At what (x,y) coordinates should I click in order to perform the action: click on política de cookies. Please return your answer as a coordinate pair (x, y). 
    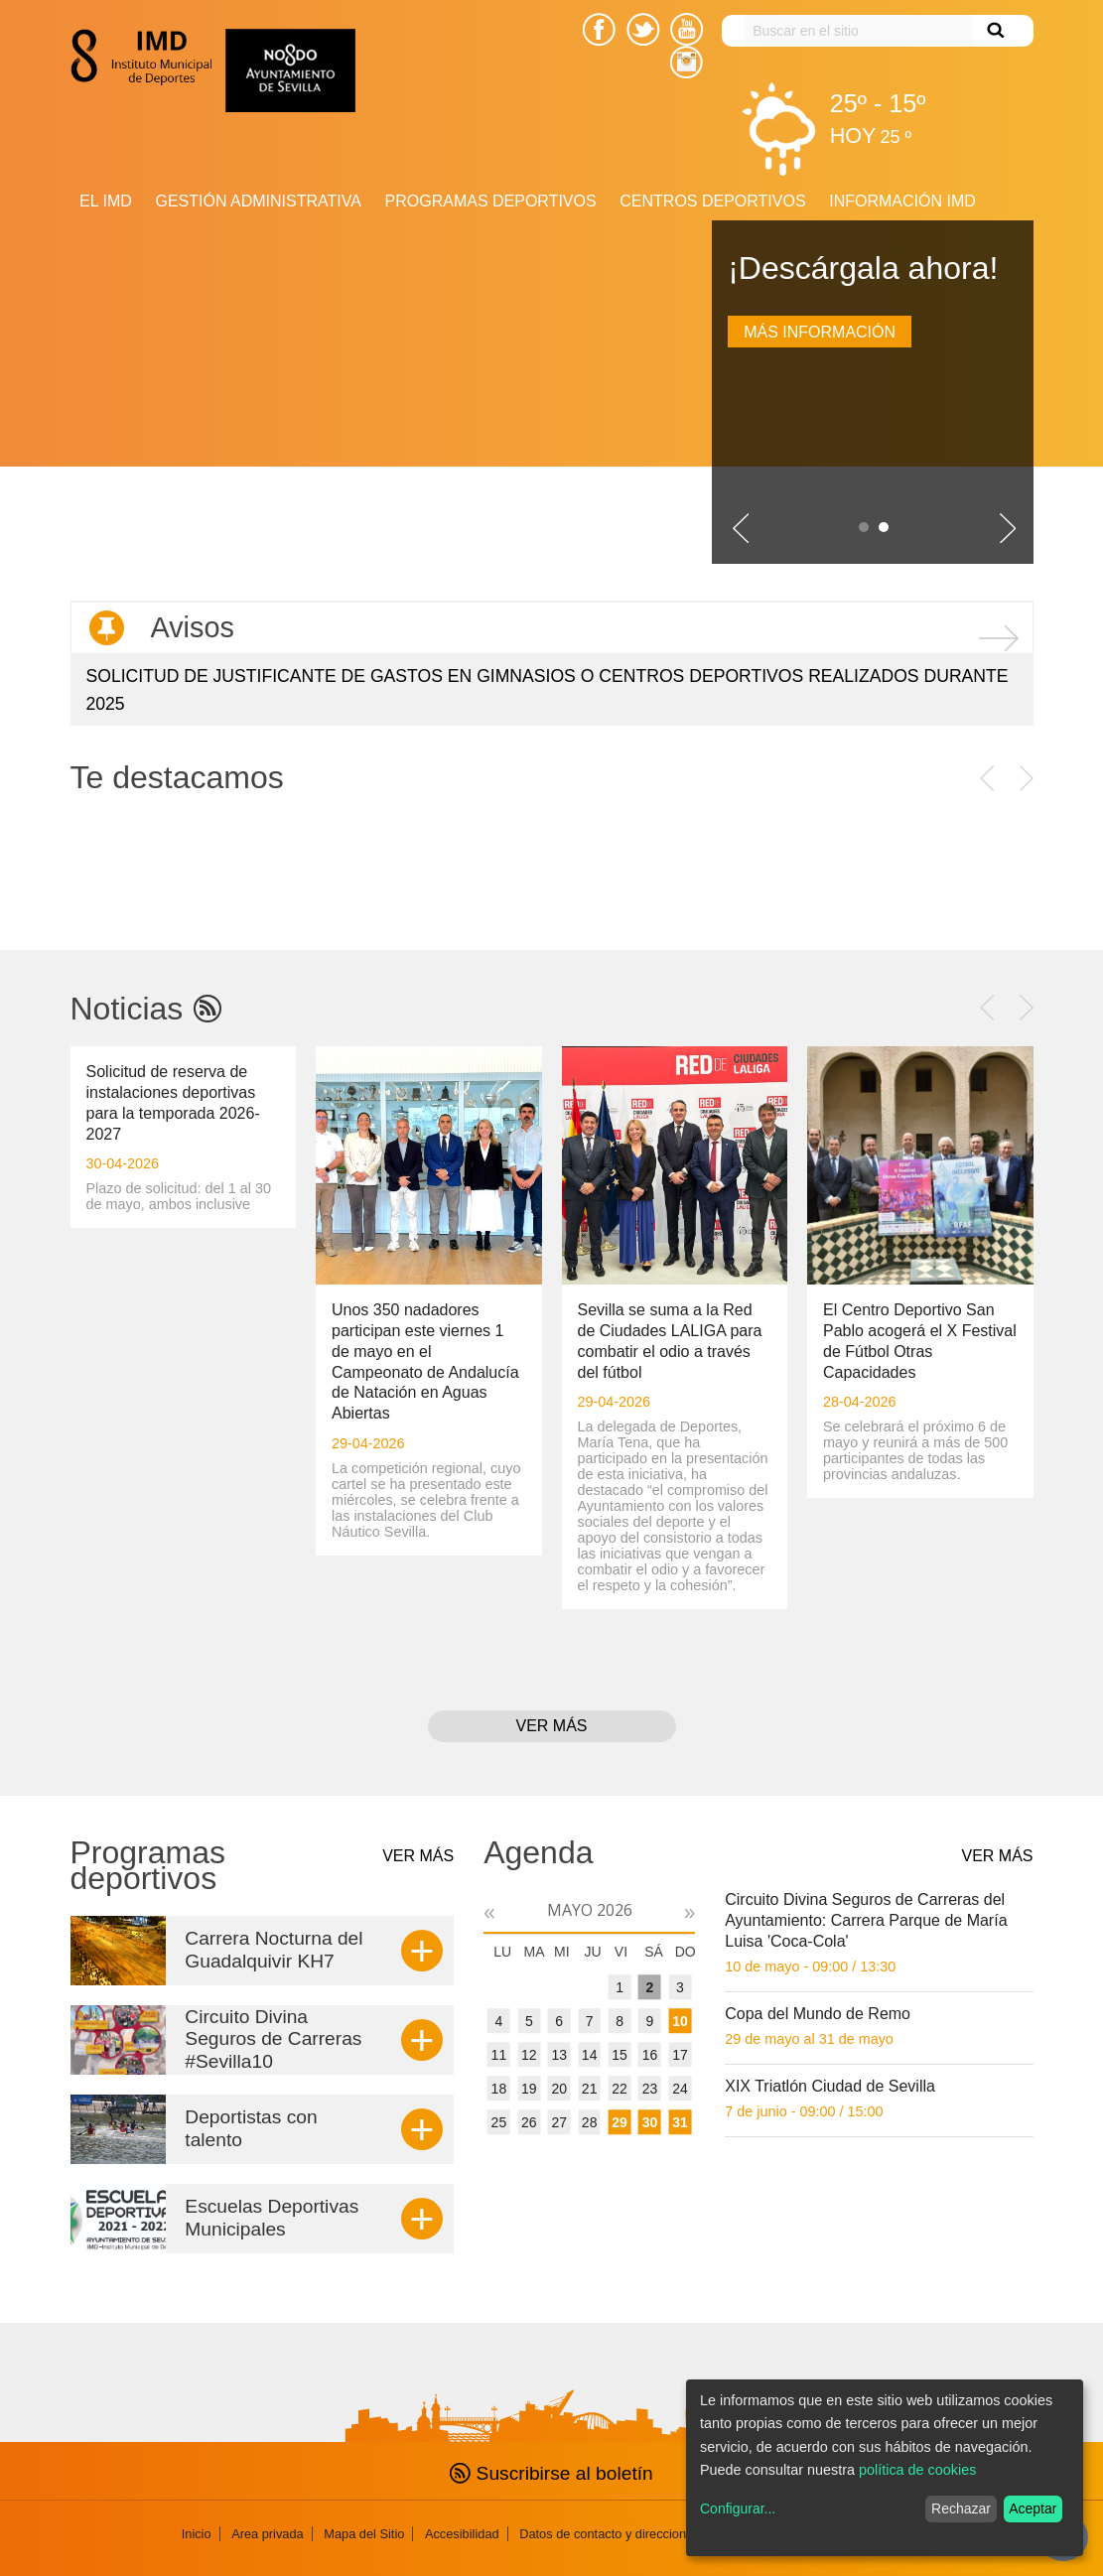
    Looking at the image, I should click on (917, 2470).